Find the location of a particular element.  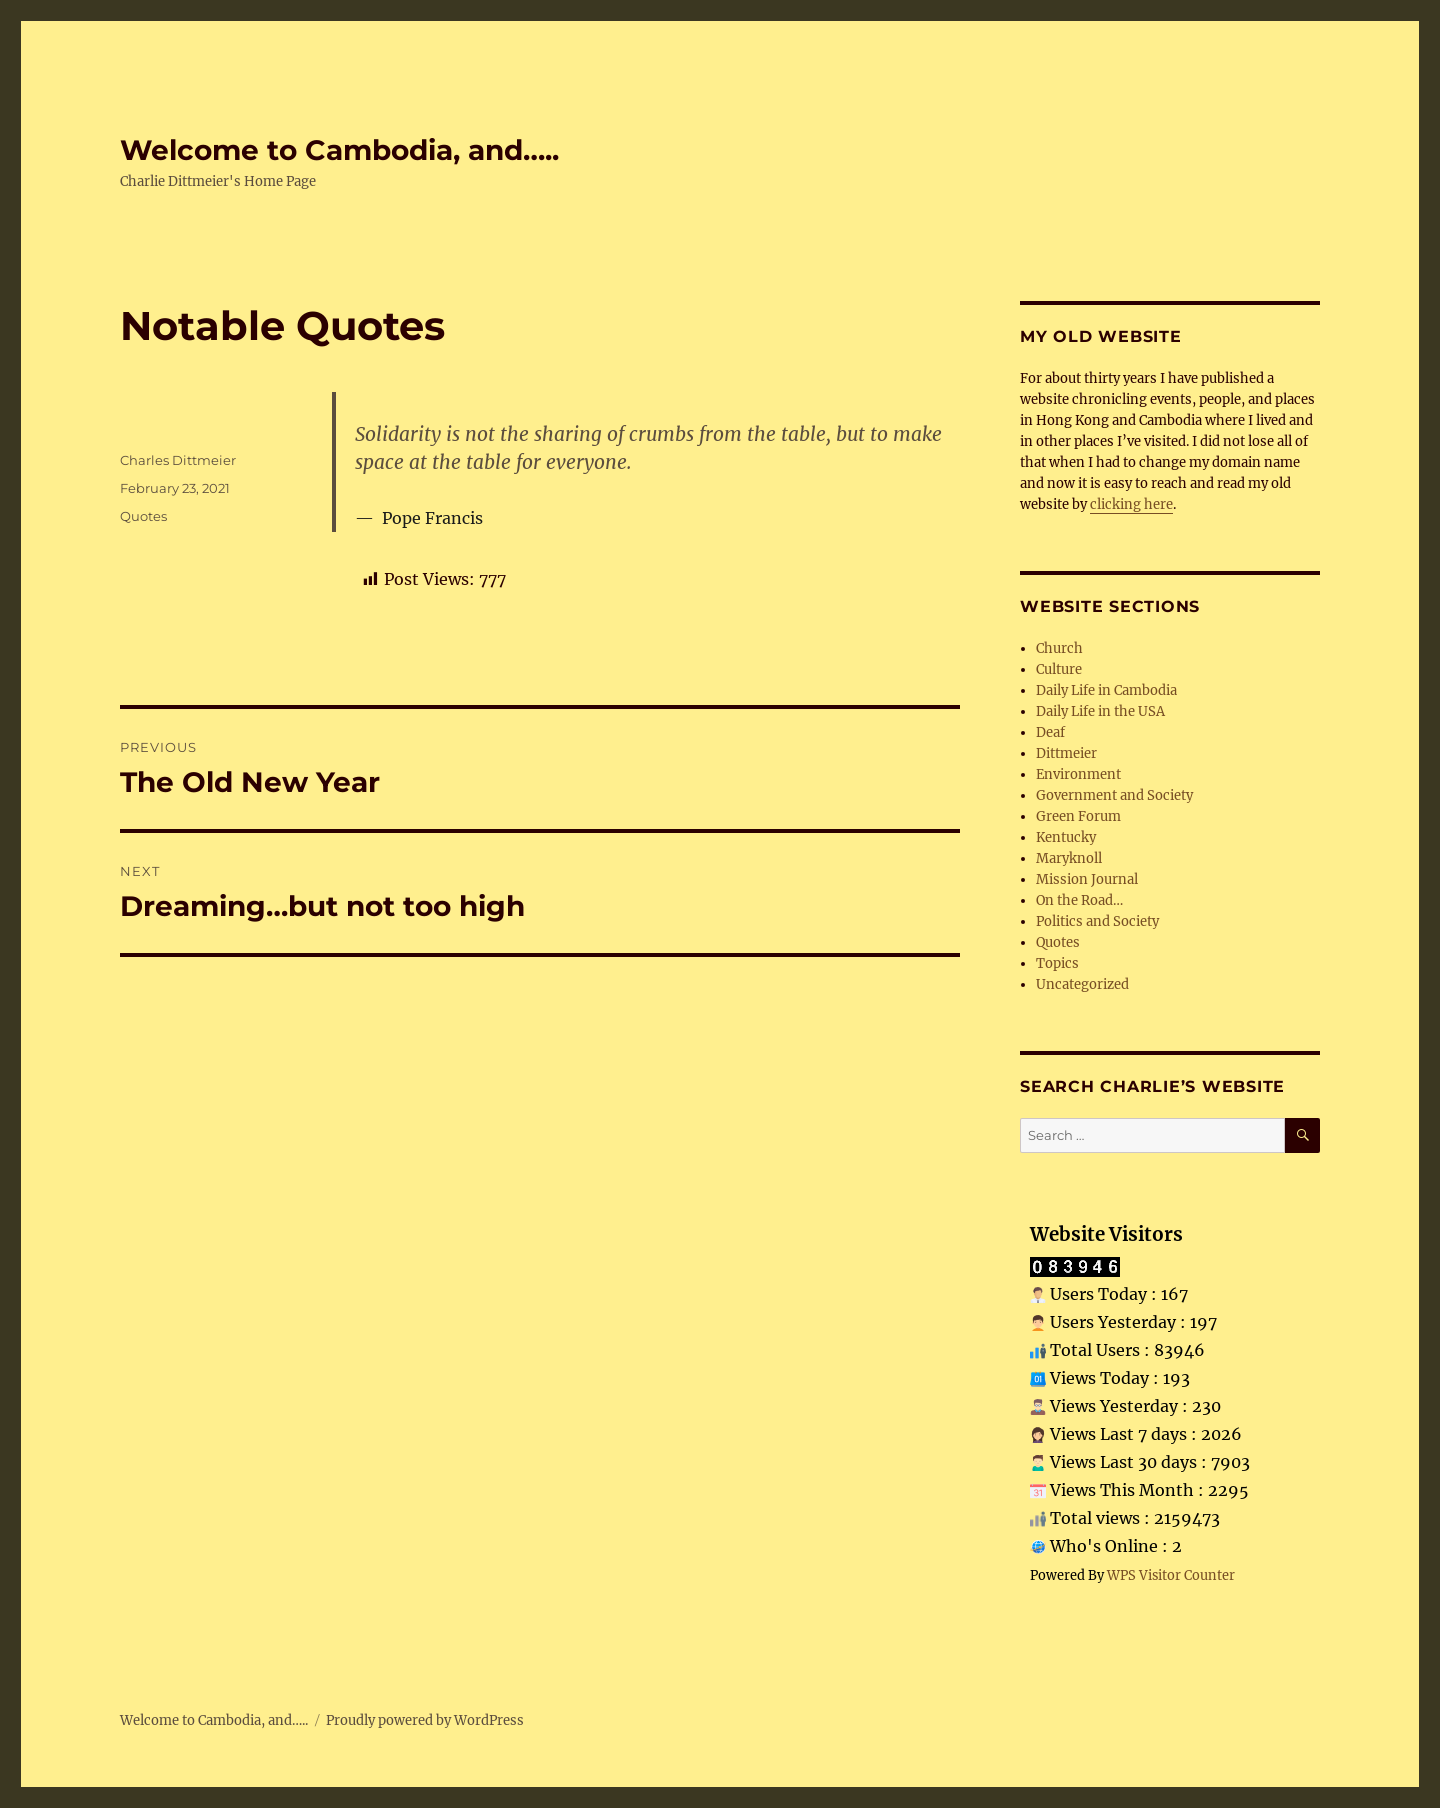

Daily Life in Cambodia is located at coordinates (1106, 690).